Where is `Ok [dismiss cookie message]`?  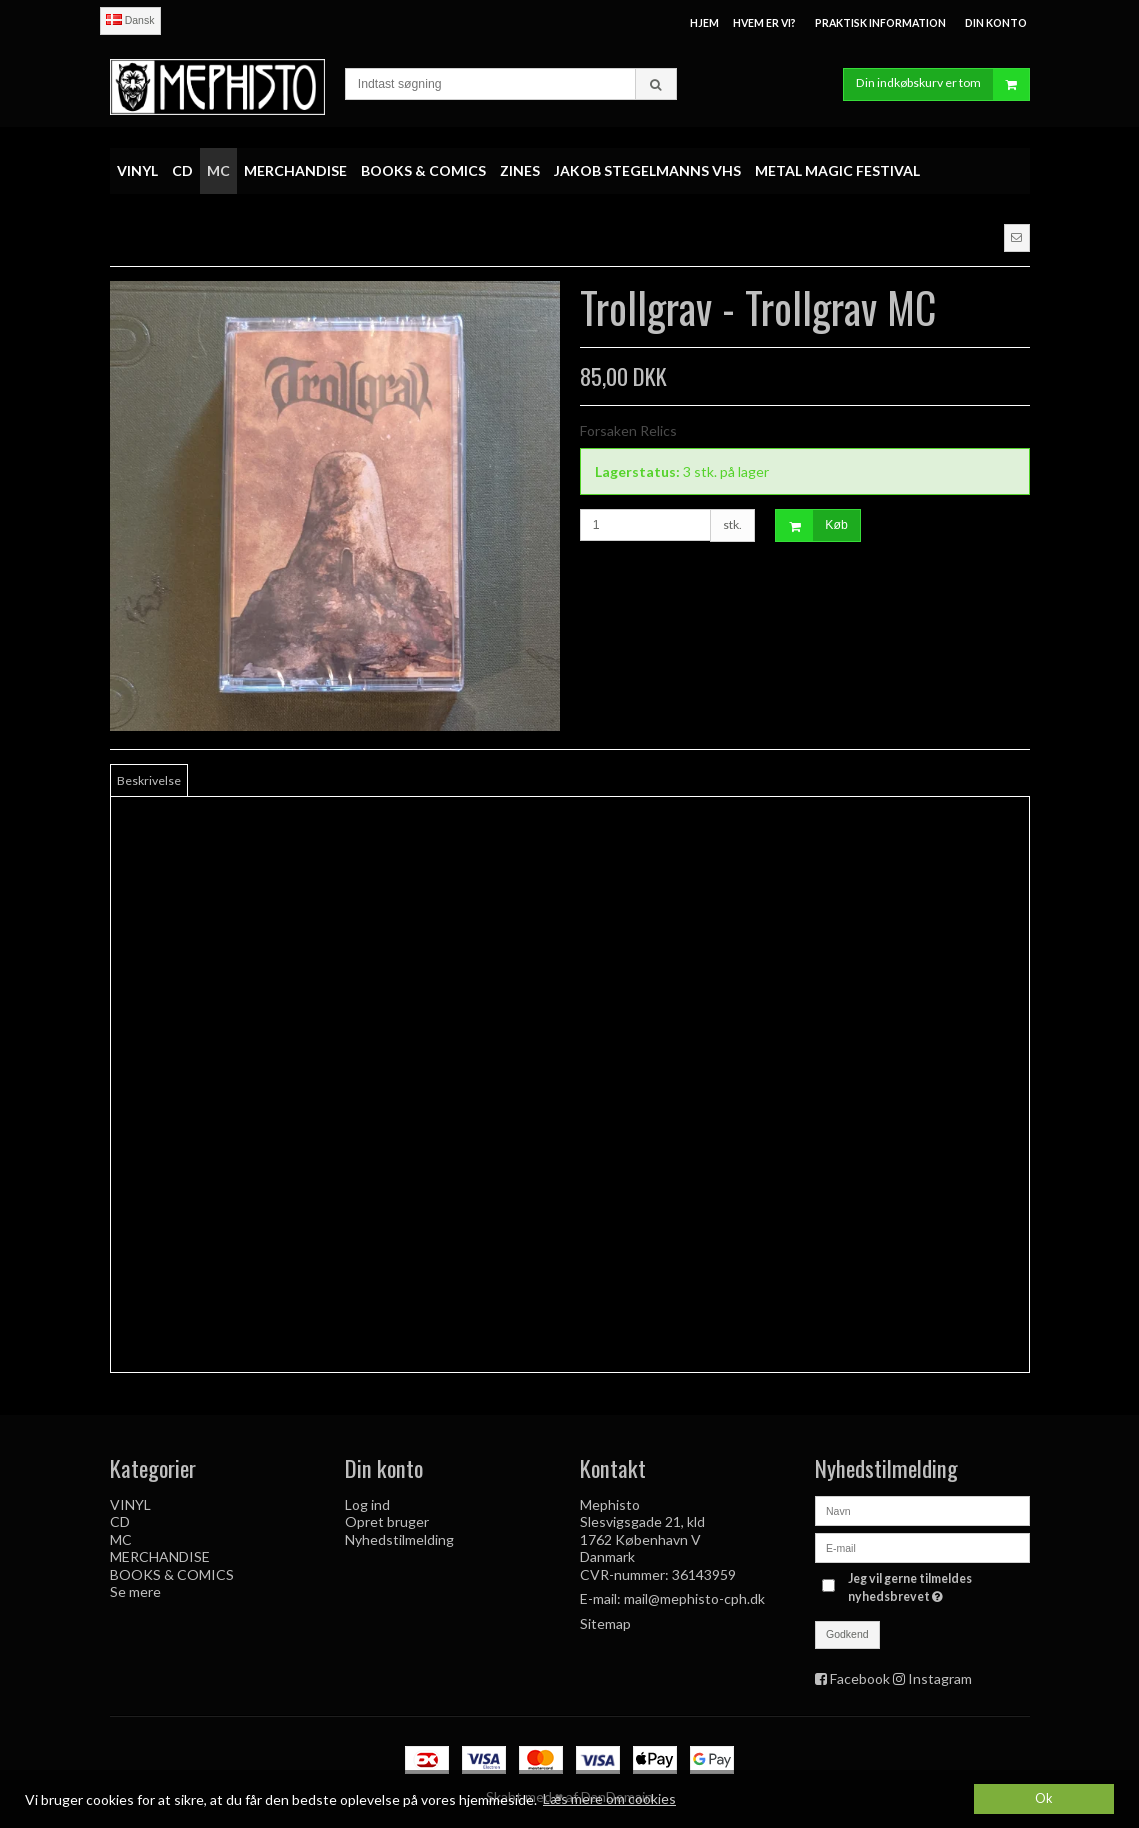
Ok [dismiss cookie message] is located at coordinates (1044, 1798).